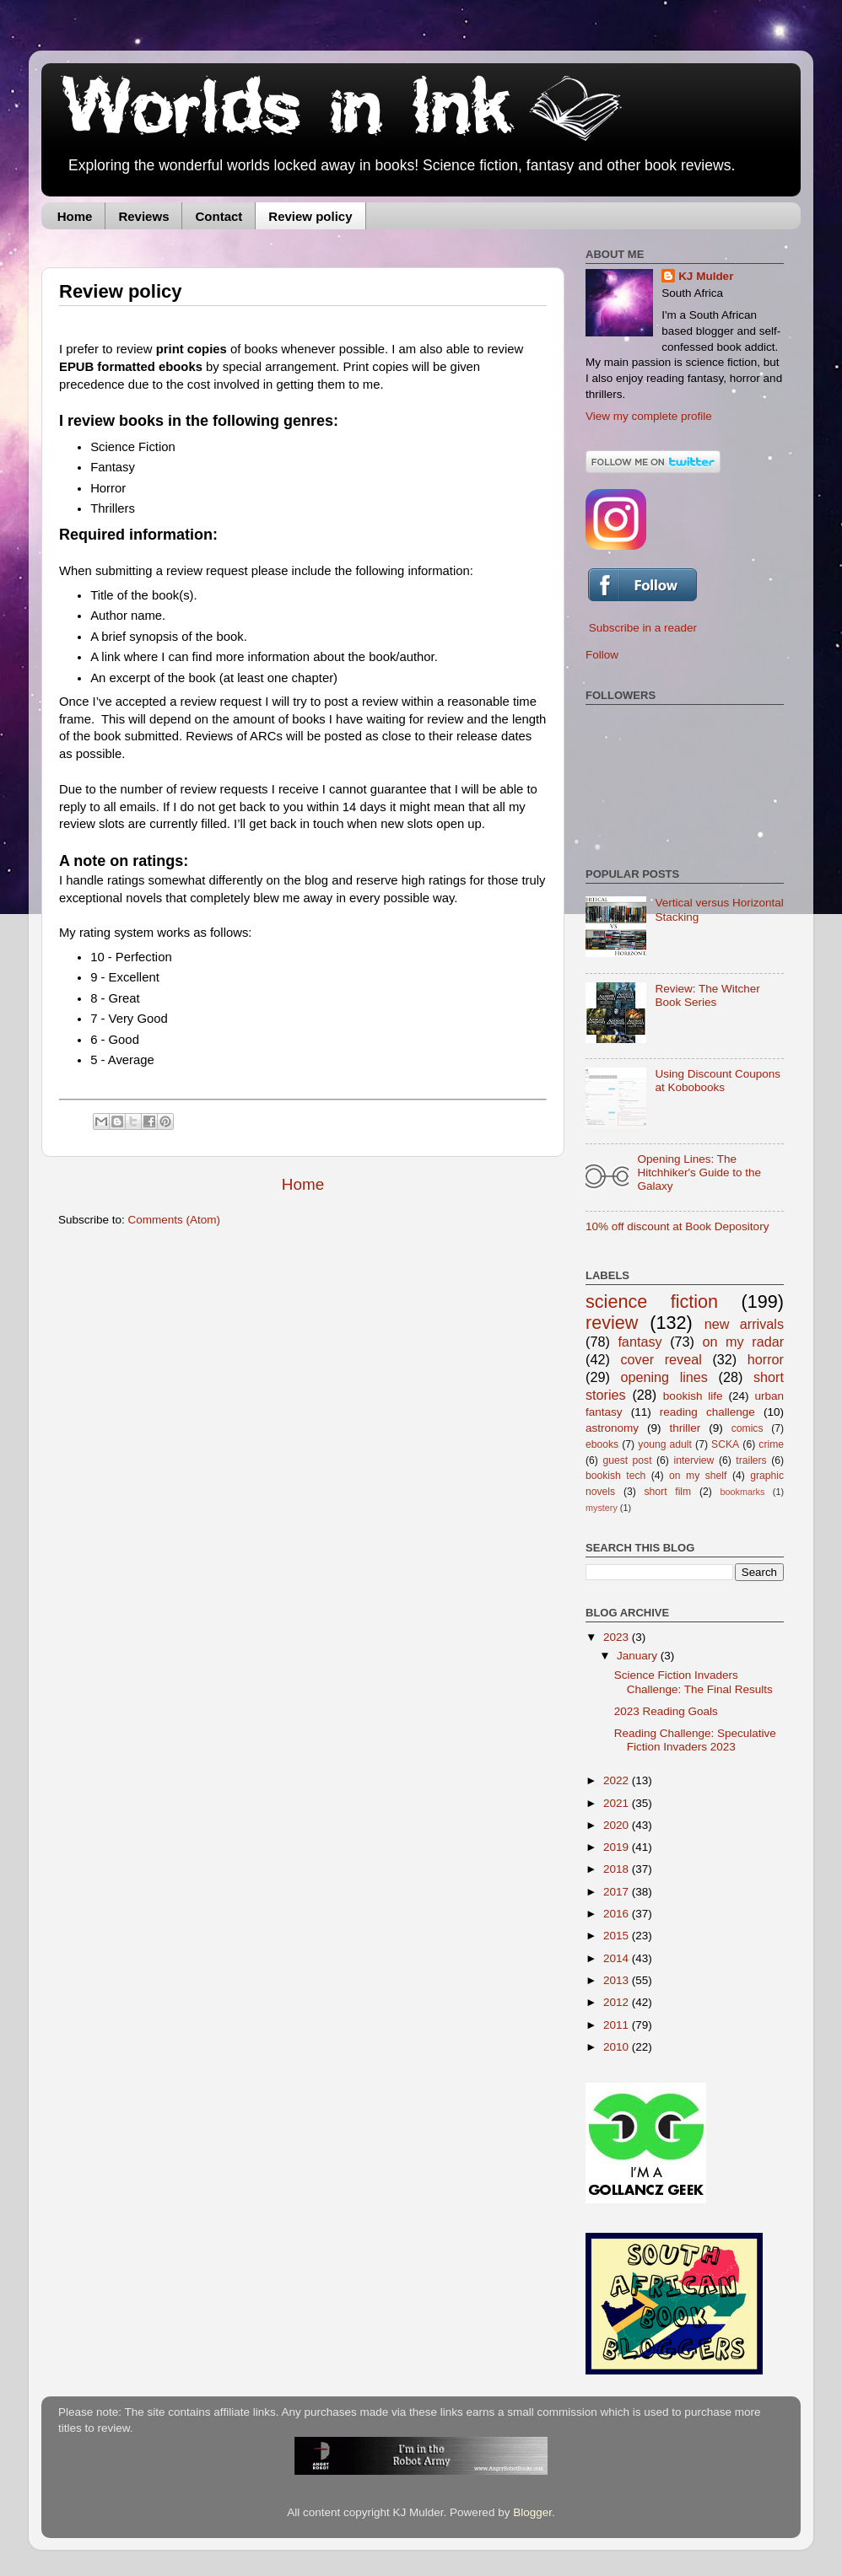  I want to click on 2023, so click(617, 1637).